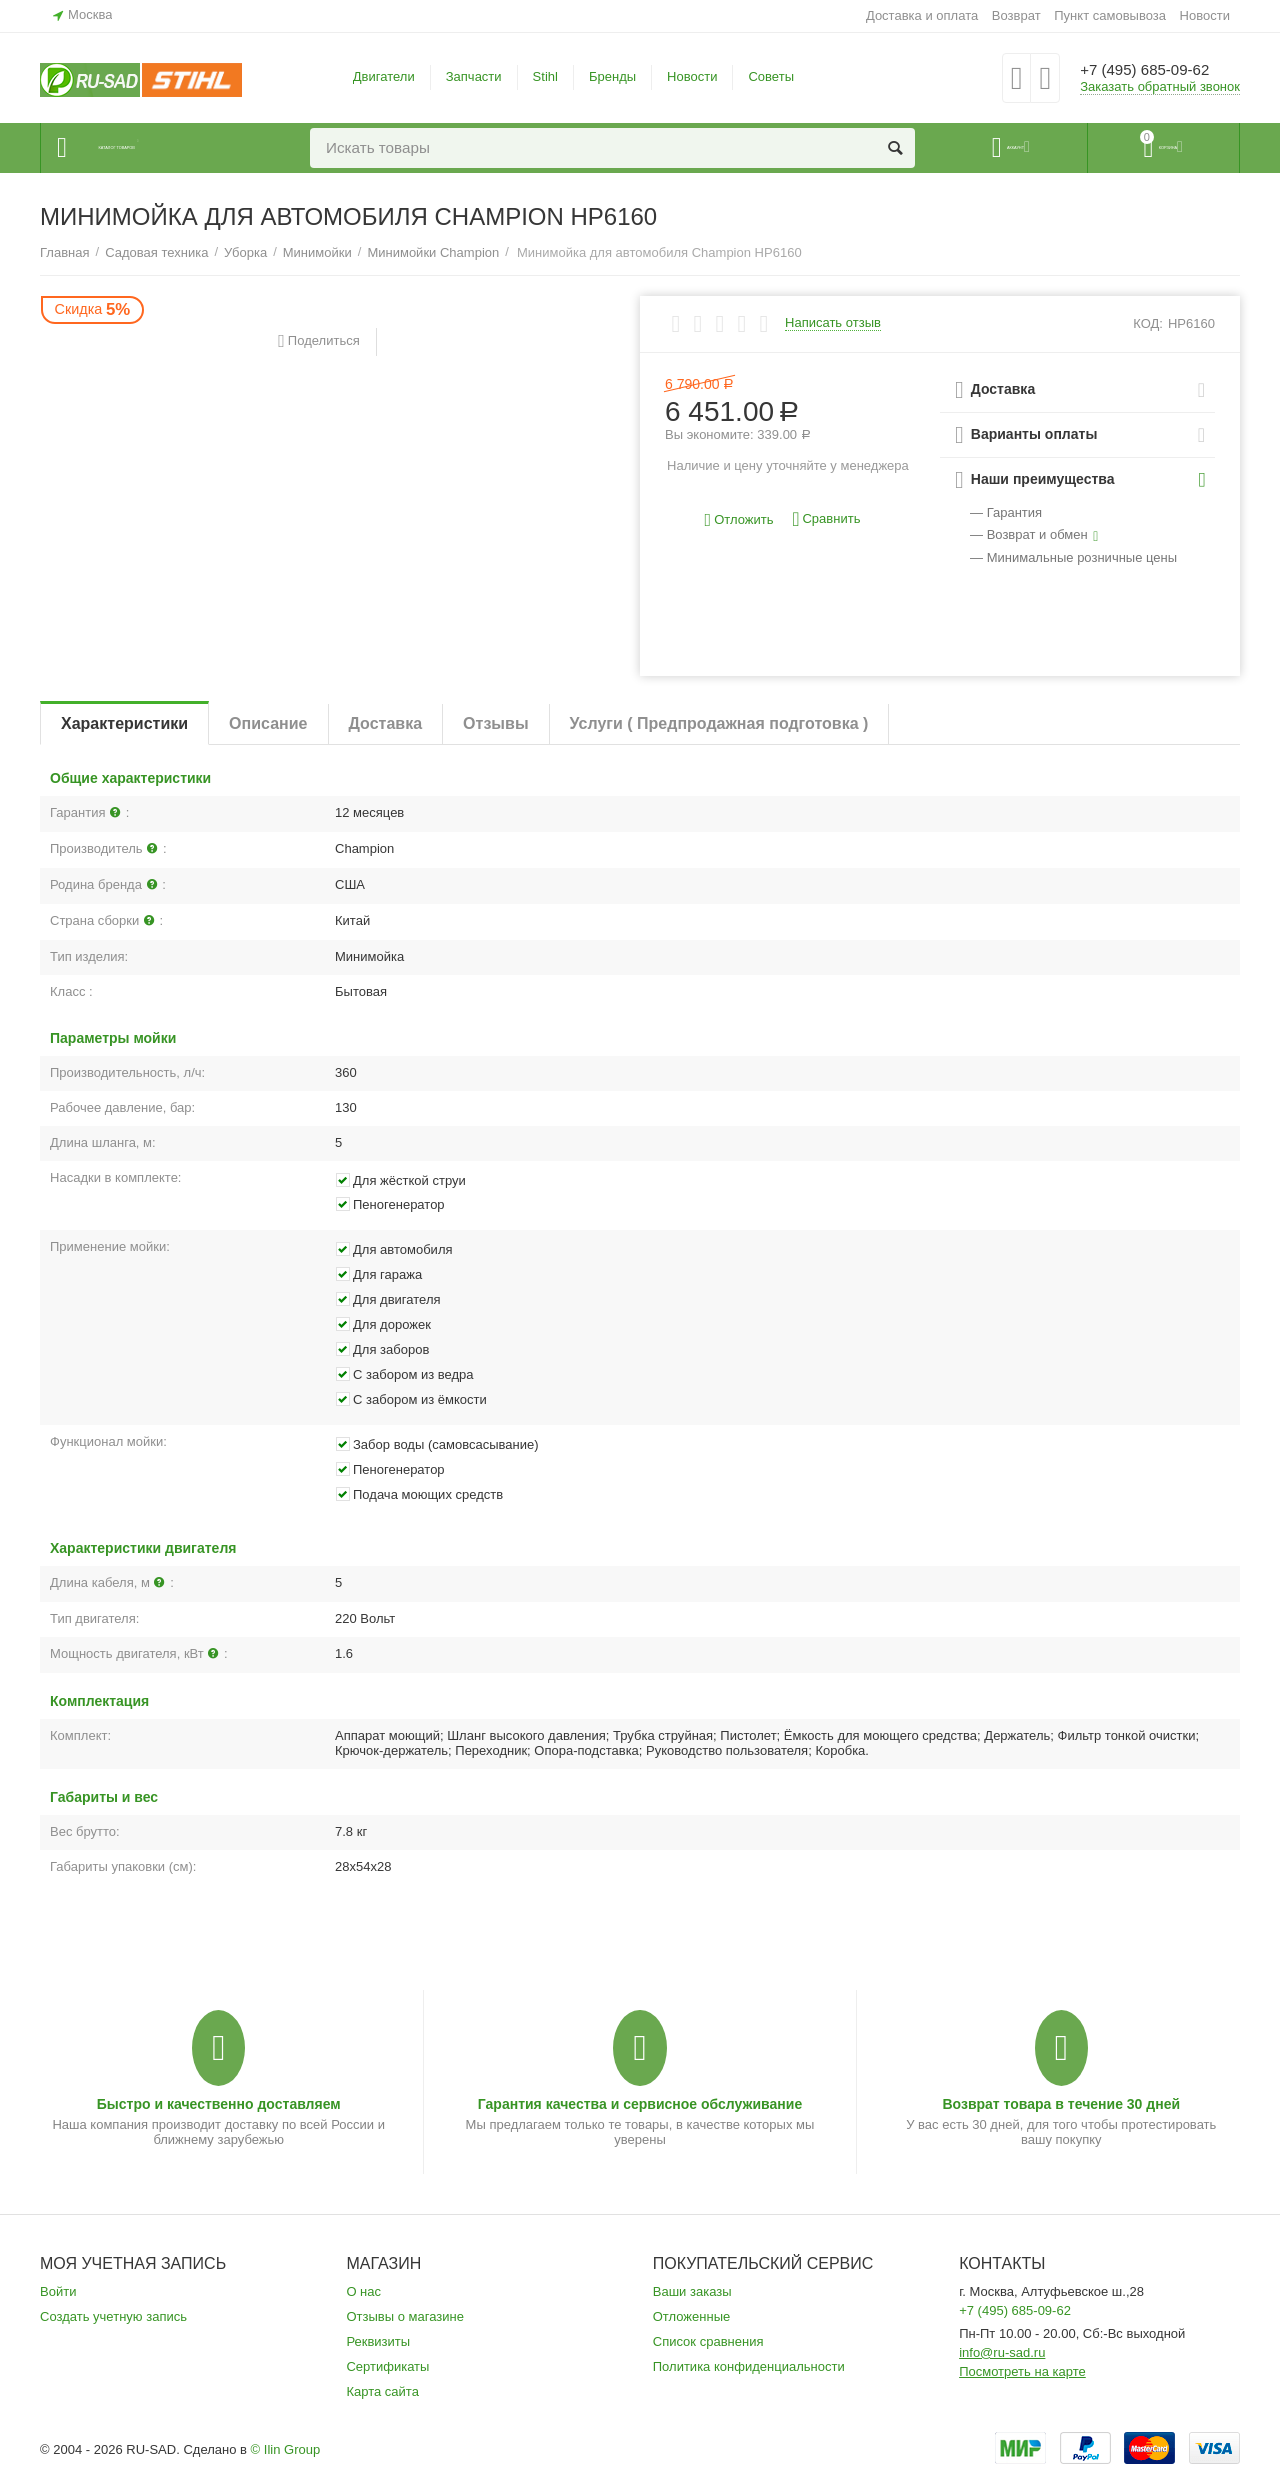 The width and height of the screenshot is (1280, 2474). Describe the element at coordinates (219, 2104) in the screenshot. I see `Быстро и качественно доставляем` at that location.